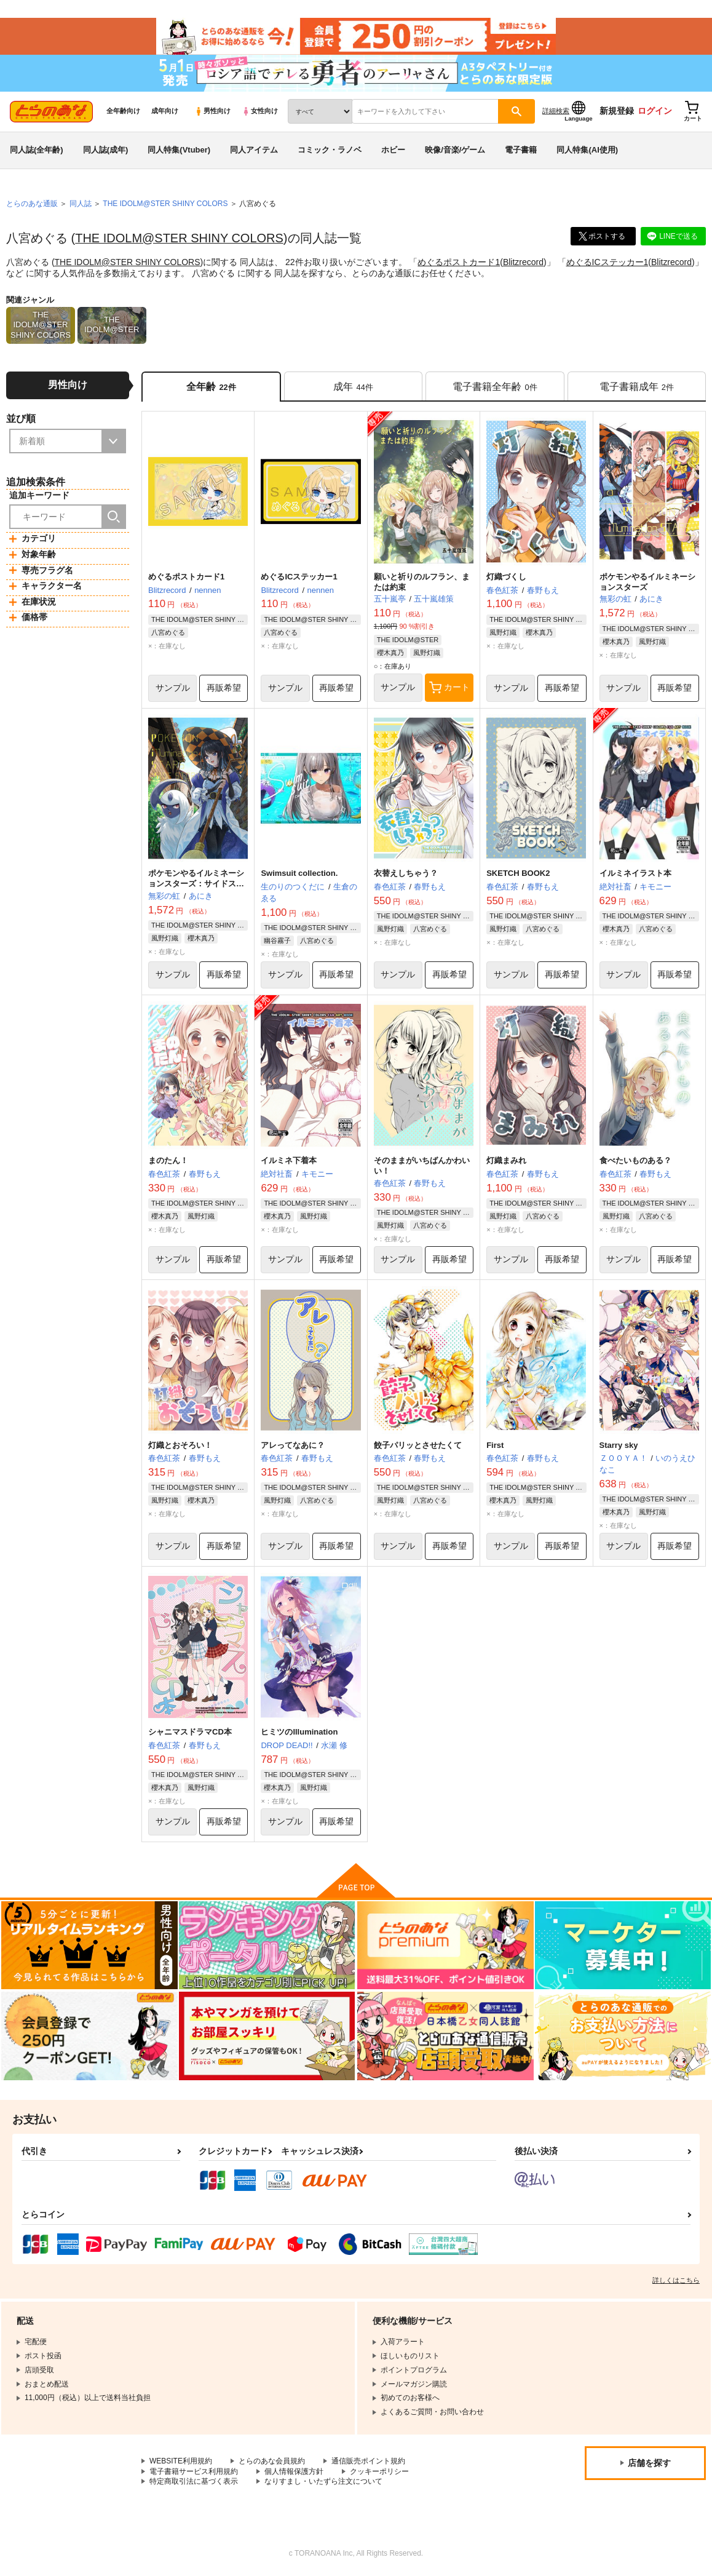  I want to click on めぐるポストカード1, so click(459, 262).